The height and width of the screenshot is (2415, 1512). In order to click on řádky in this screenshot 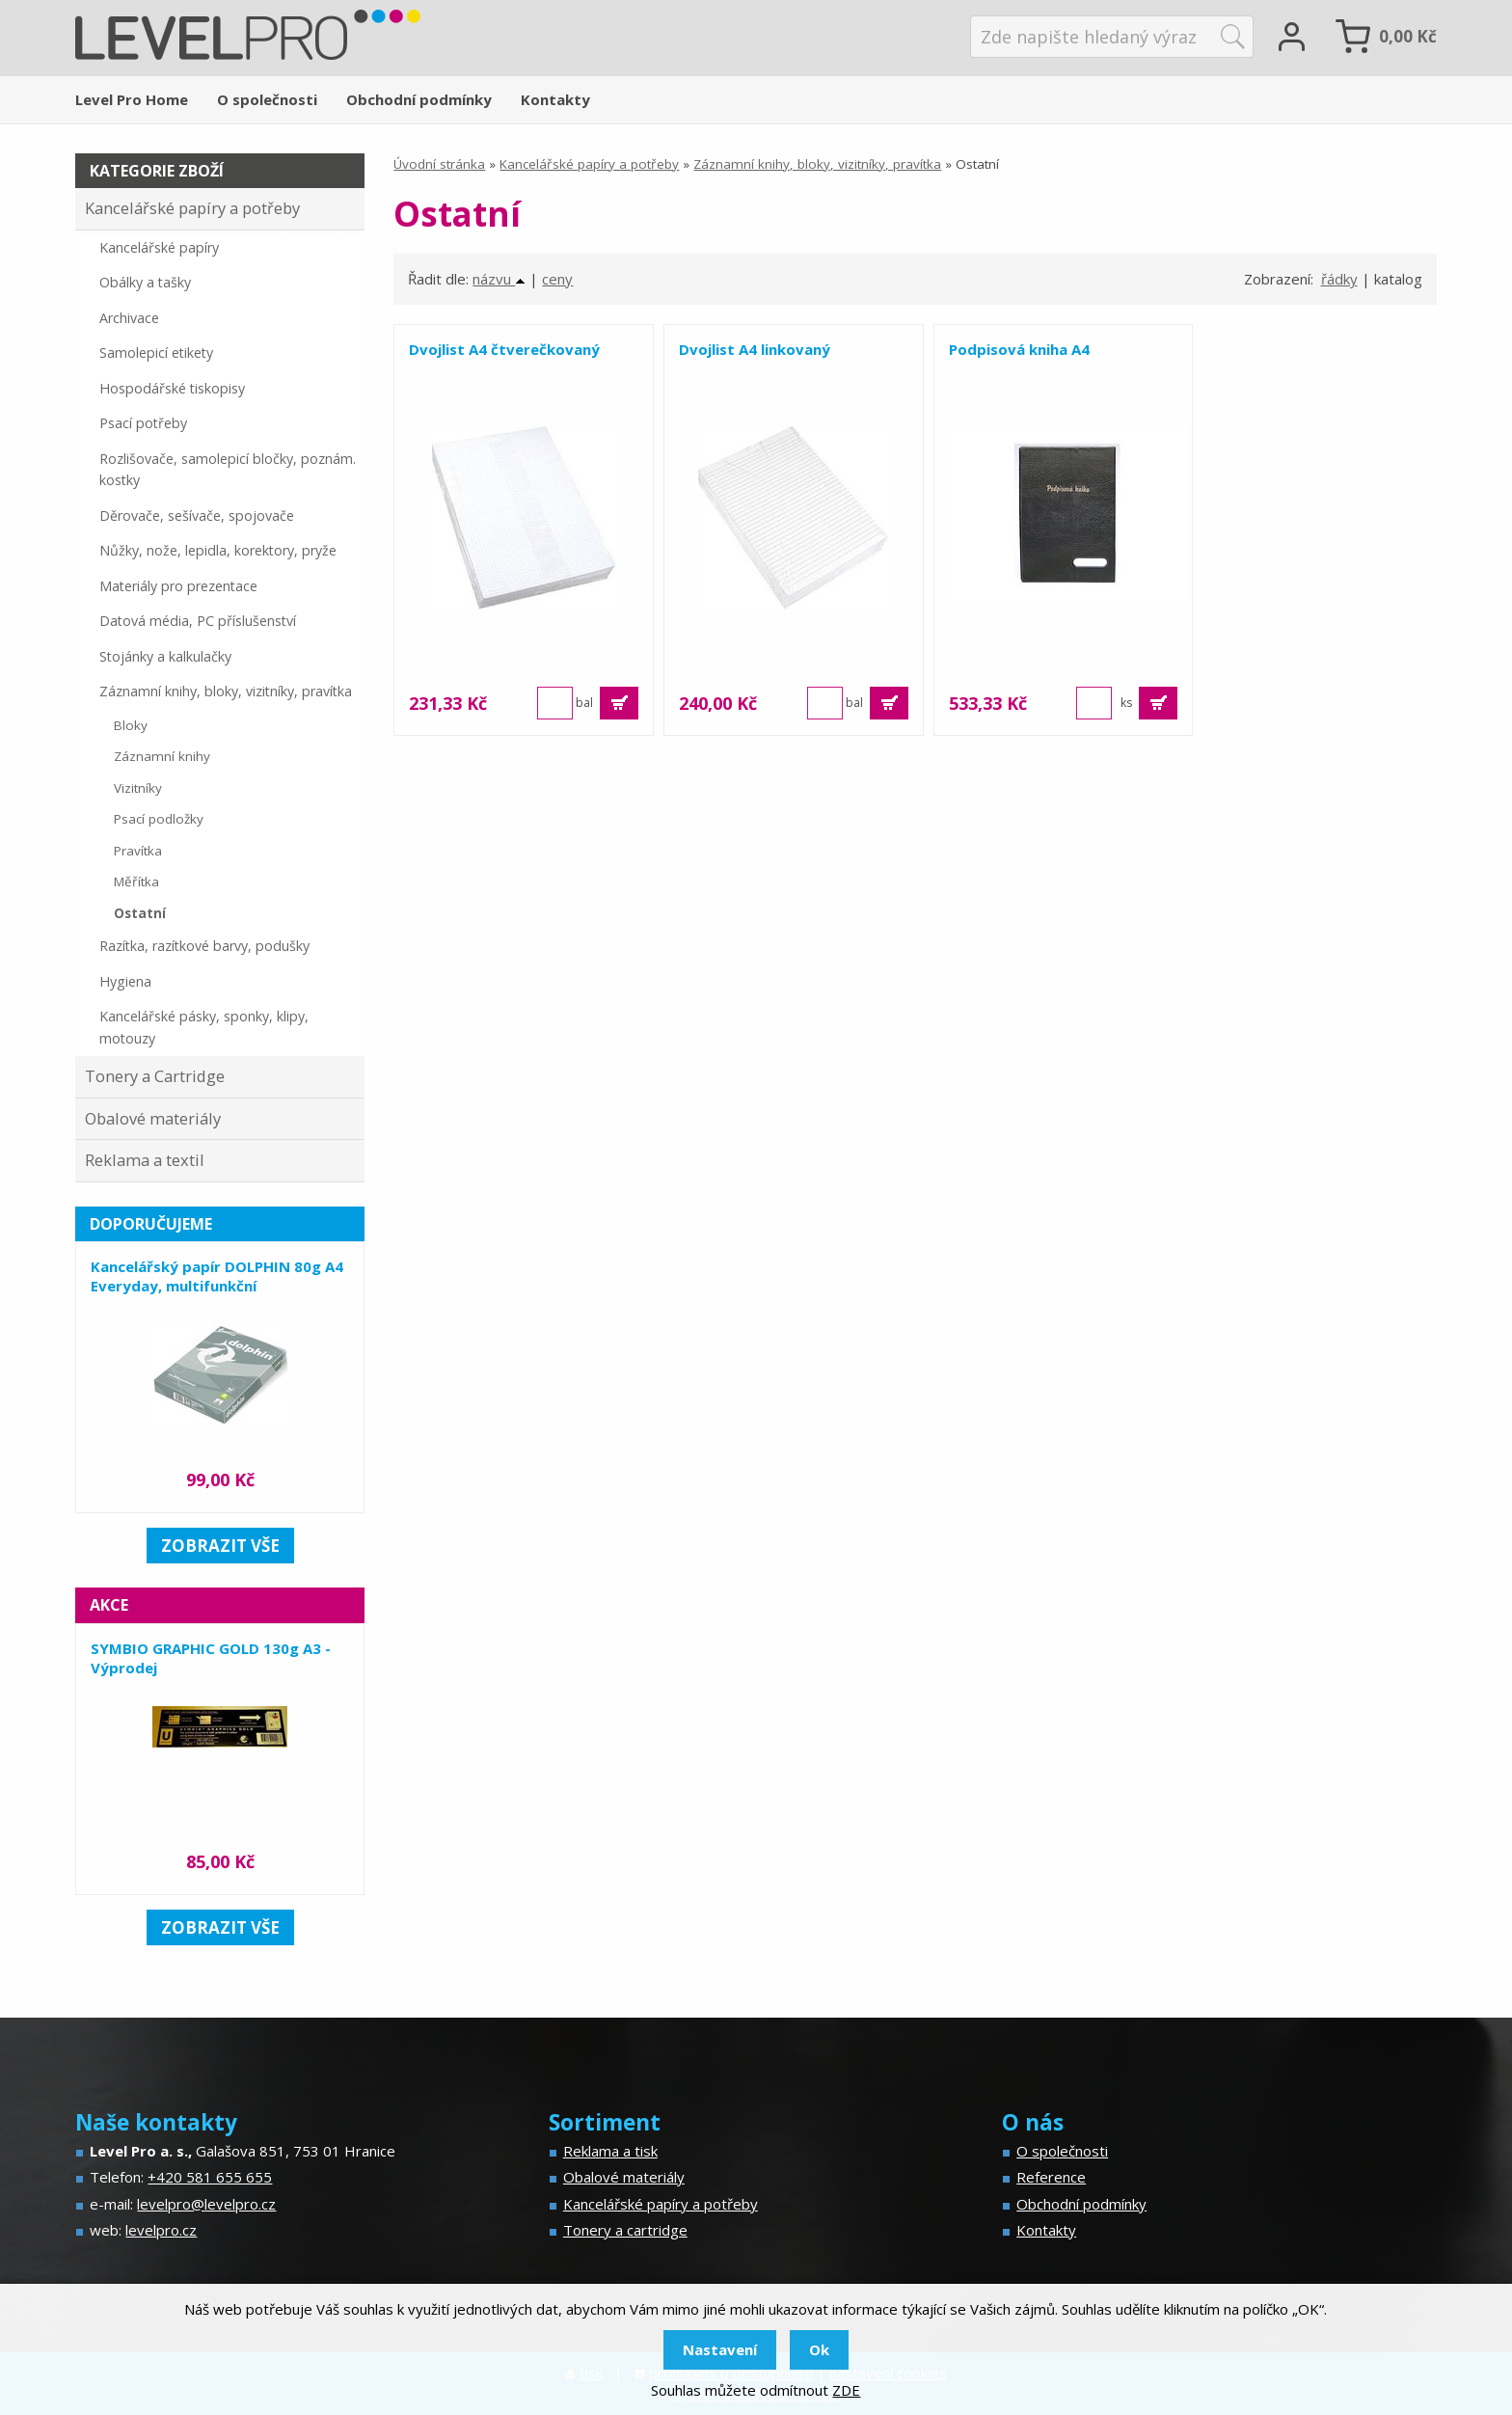, I will do `click(1339, 278)`.